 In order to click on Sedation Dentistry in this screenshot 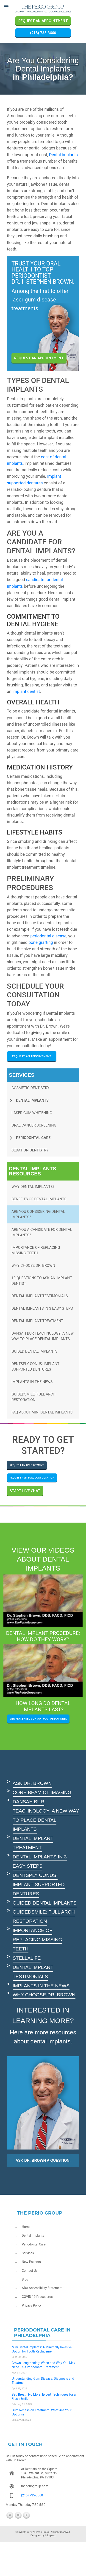, I will do `click(29, 1150)`.